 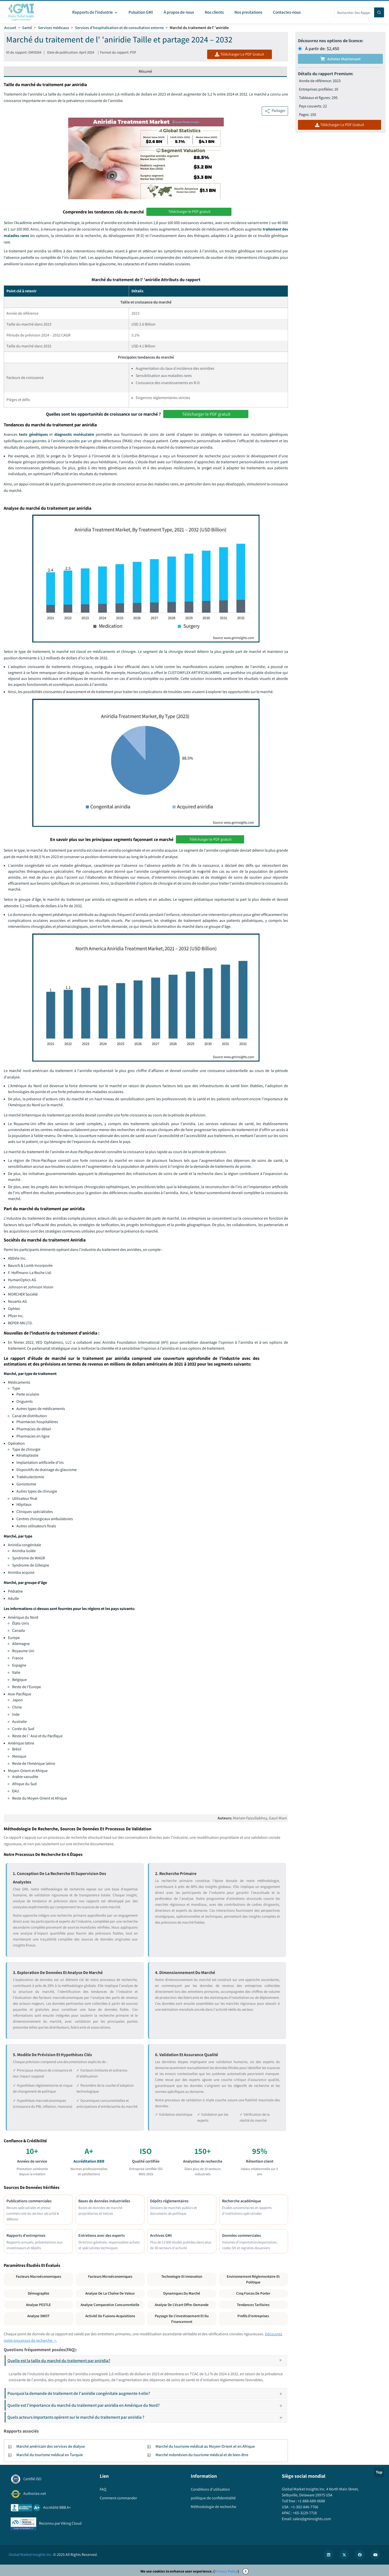 I want to click on Marché du tourisme médical au Moyen-Orient et en Afrique, so click(x=205, y=2446).